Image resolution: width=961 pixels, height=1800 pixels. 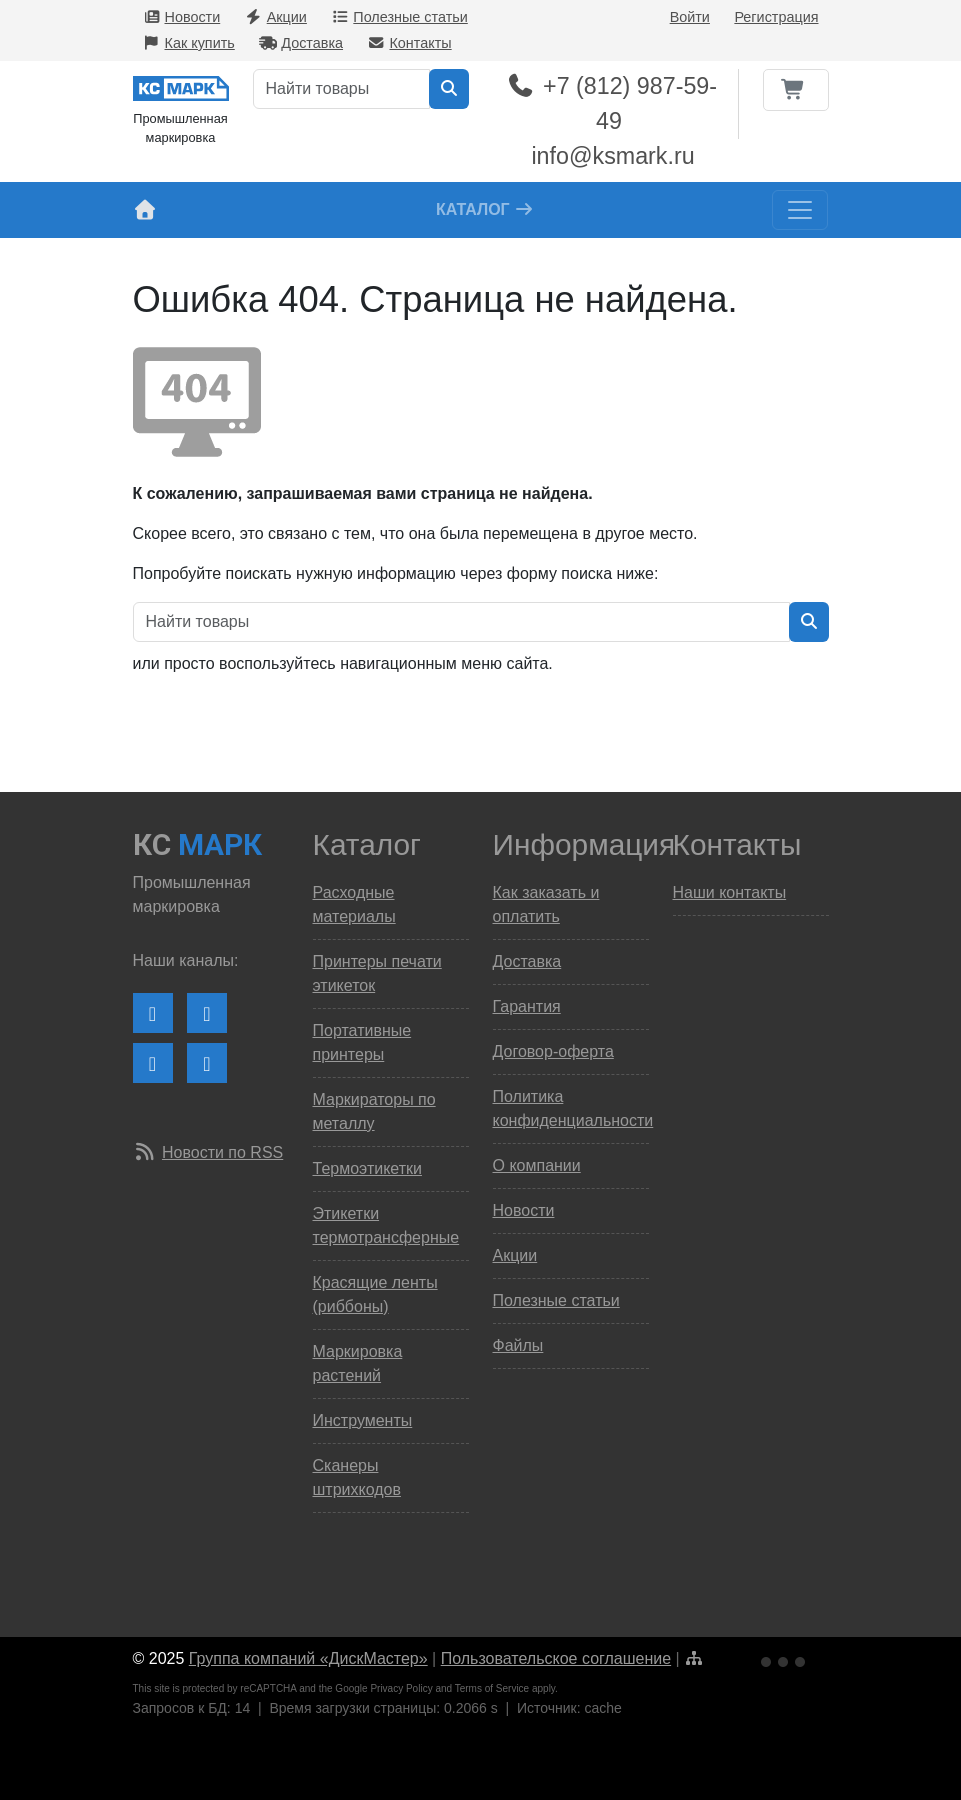 I want to click on Группа компаний «ДискМастер», so click(x=308, y=1658).